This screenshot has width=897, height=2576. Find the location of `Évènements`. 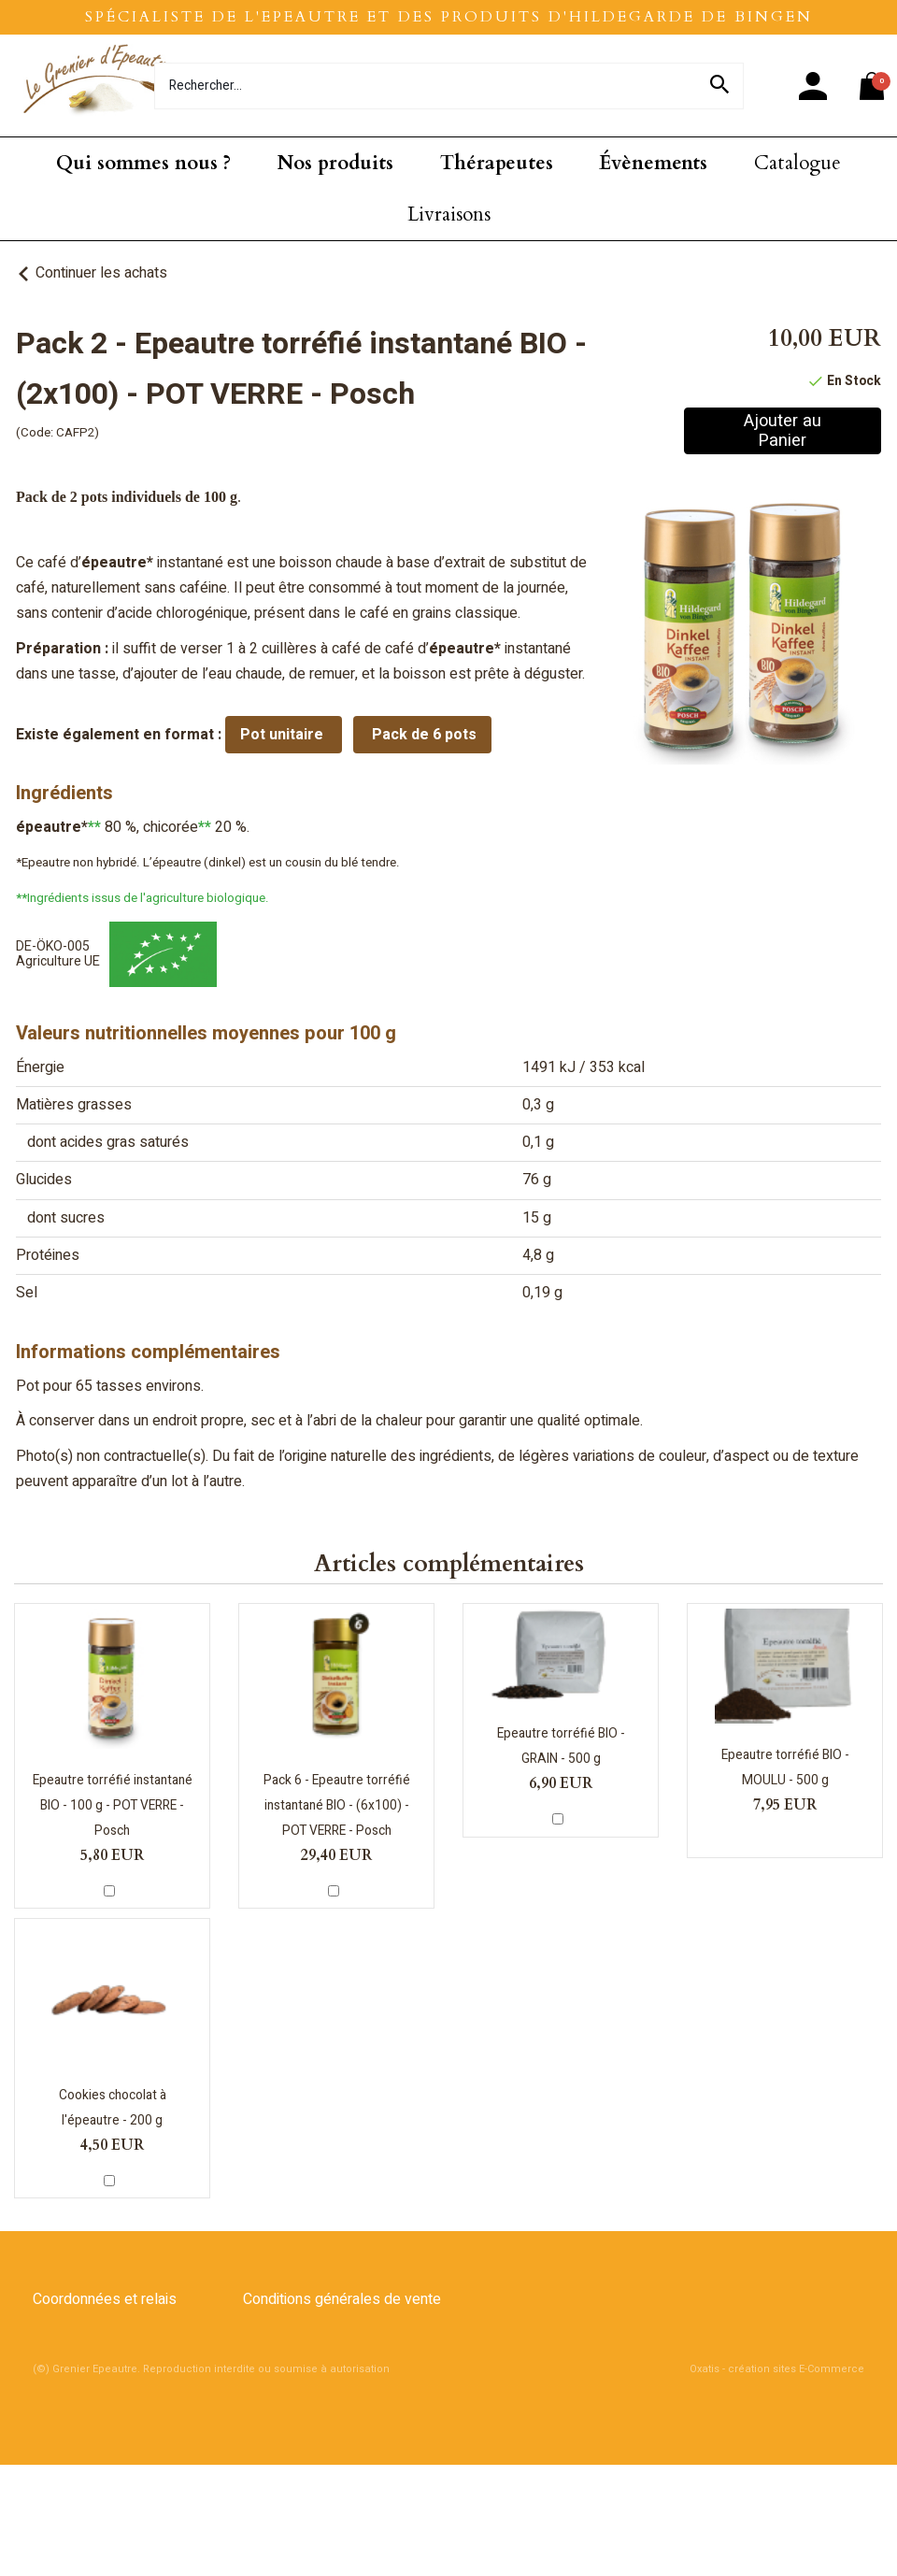

Évènements is located at coordinates (653, 163).